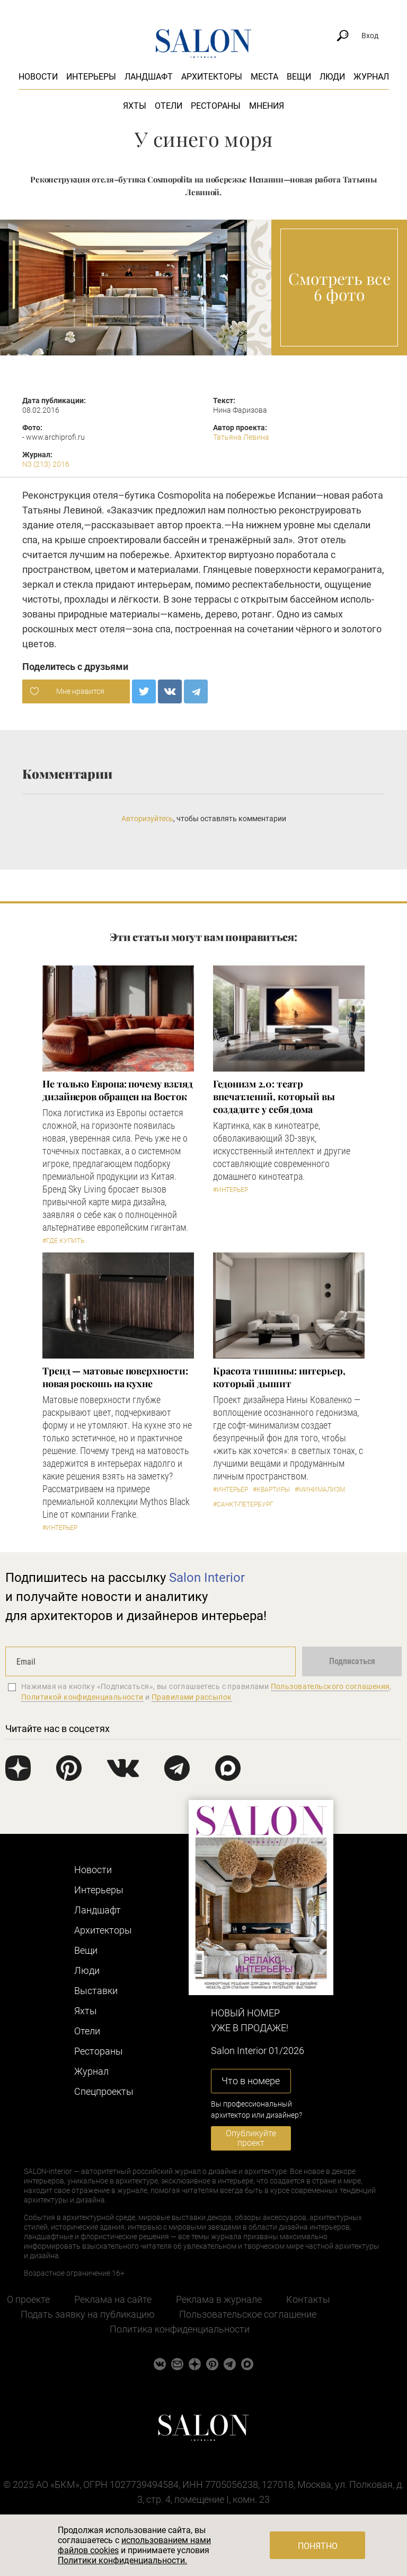 The image size is (407, 2576). What do you see at coordinates (38, 77) in the screenshot?
I see `Новости` at bounding box center [38, 77].